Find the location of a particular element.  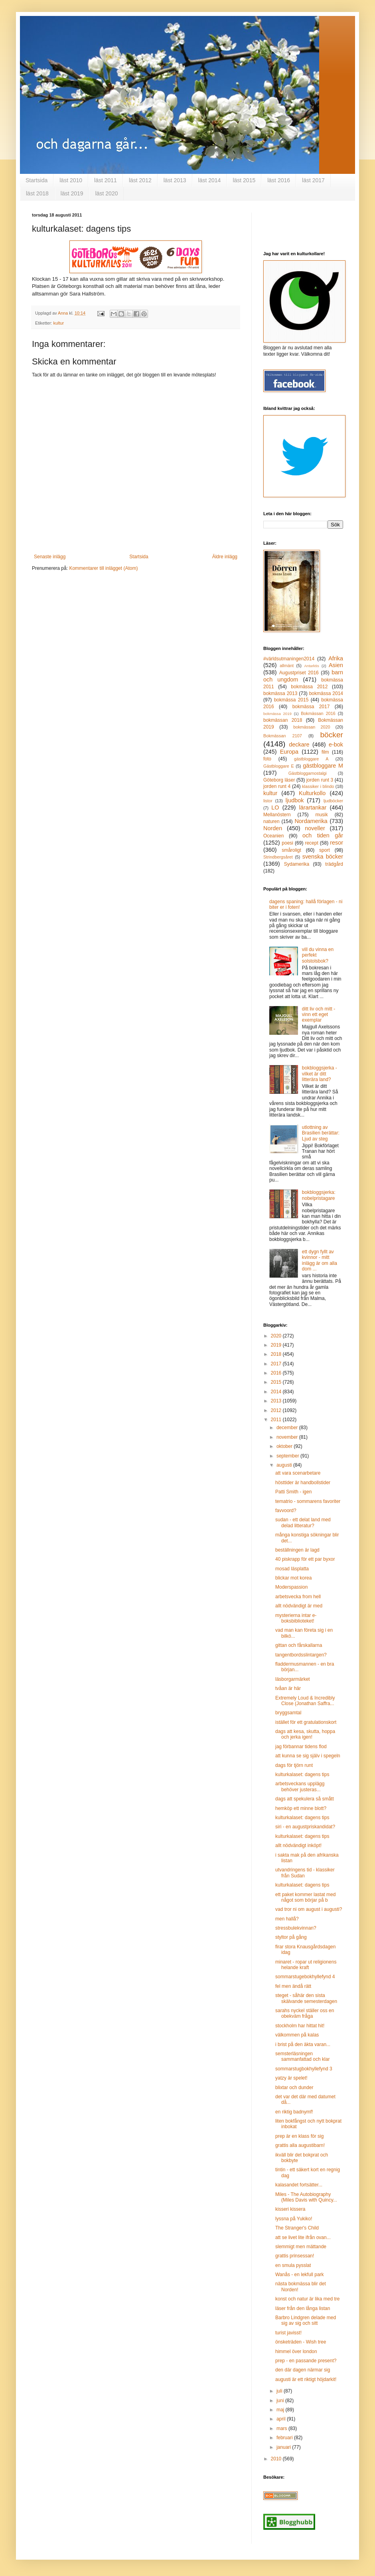

läst 2015 is located at coordinates (244, 180).